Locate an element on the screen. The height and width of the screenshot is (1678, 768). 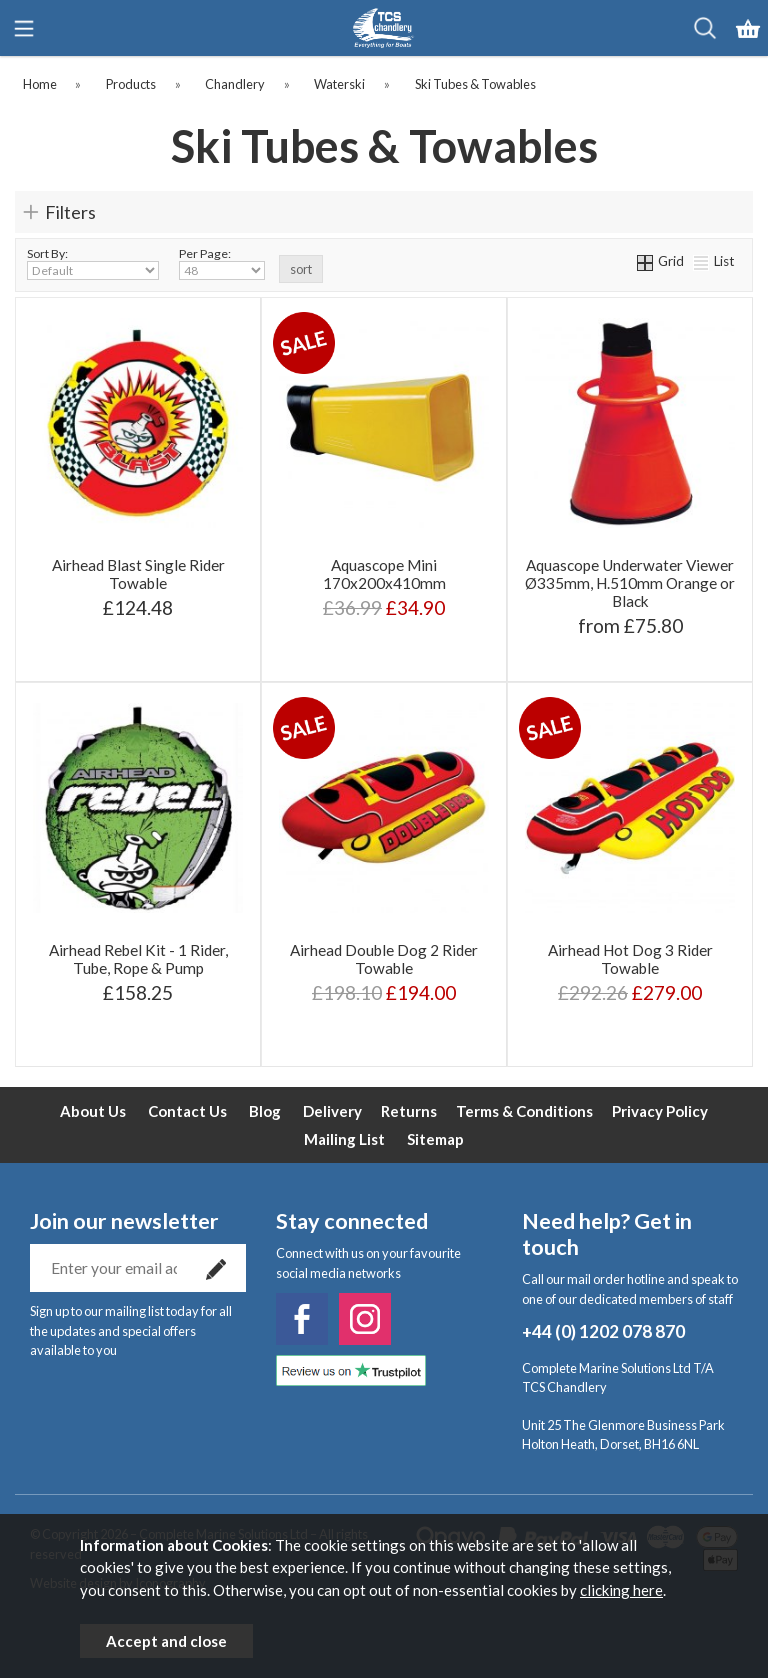
Sitemap is located at coordinates (435, 1139).